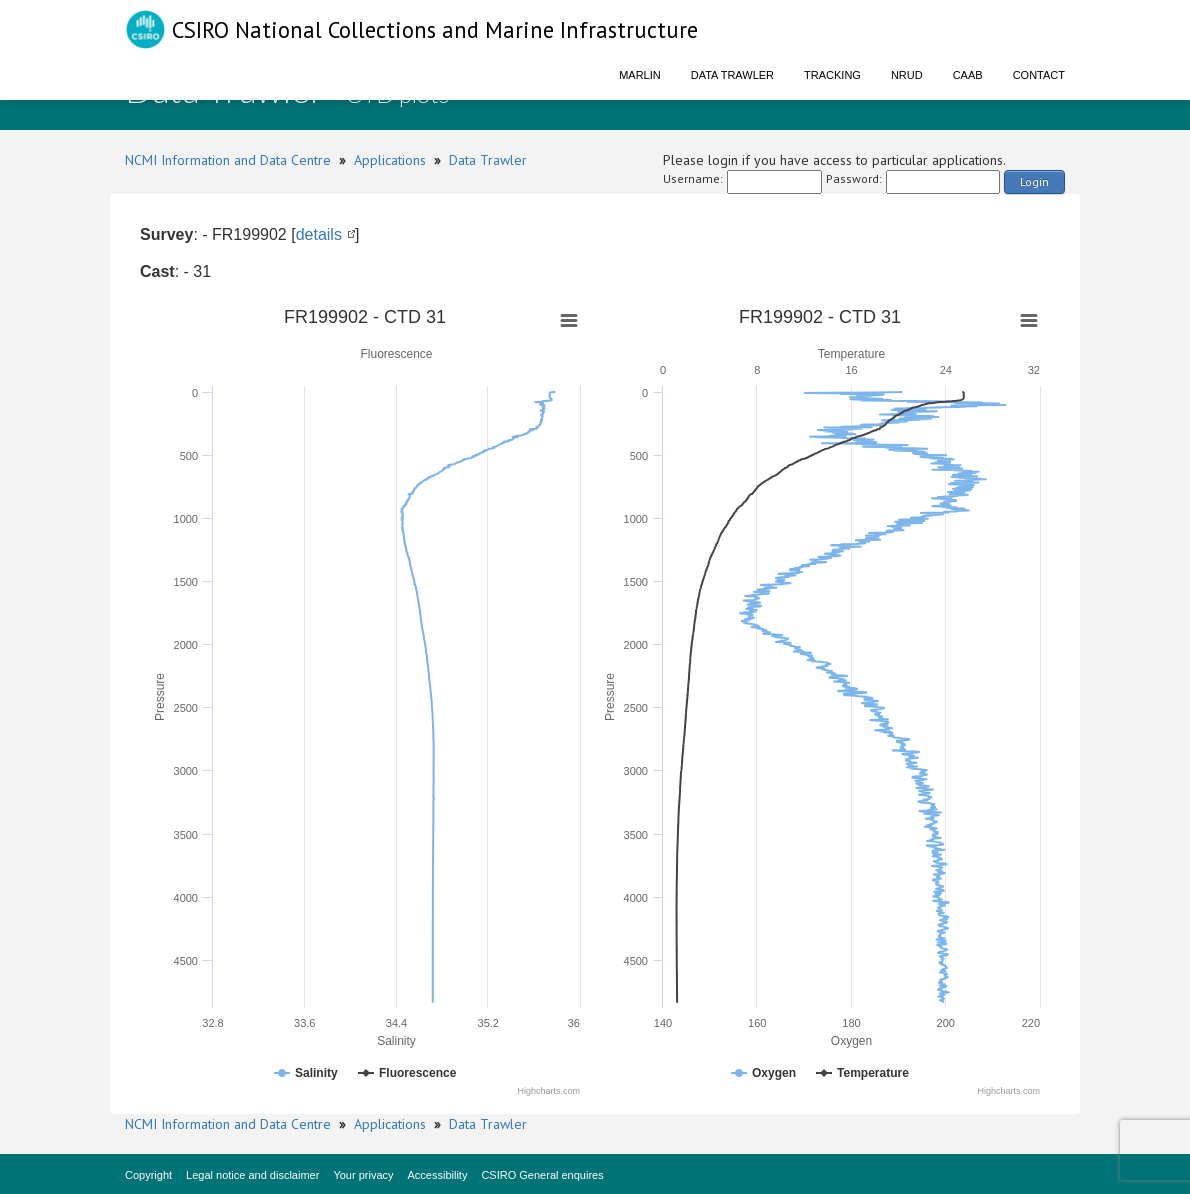 The width and height of the screenshot is (1190, 1194). I want to click on details, so click(319, 234).